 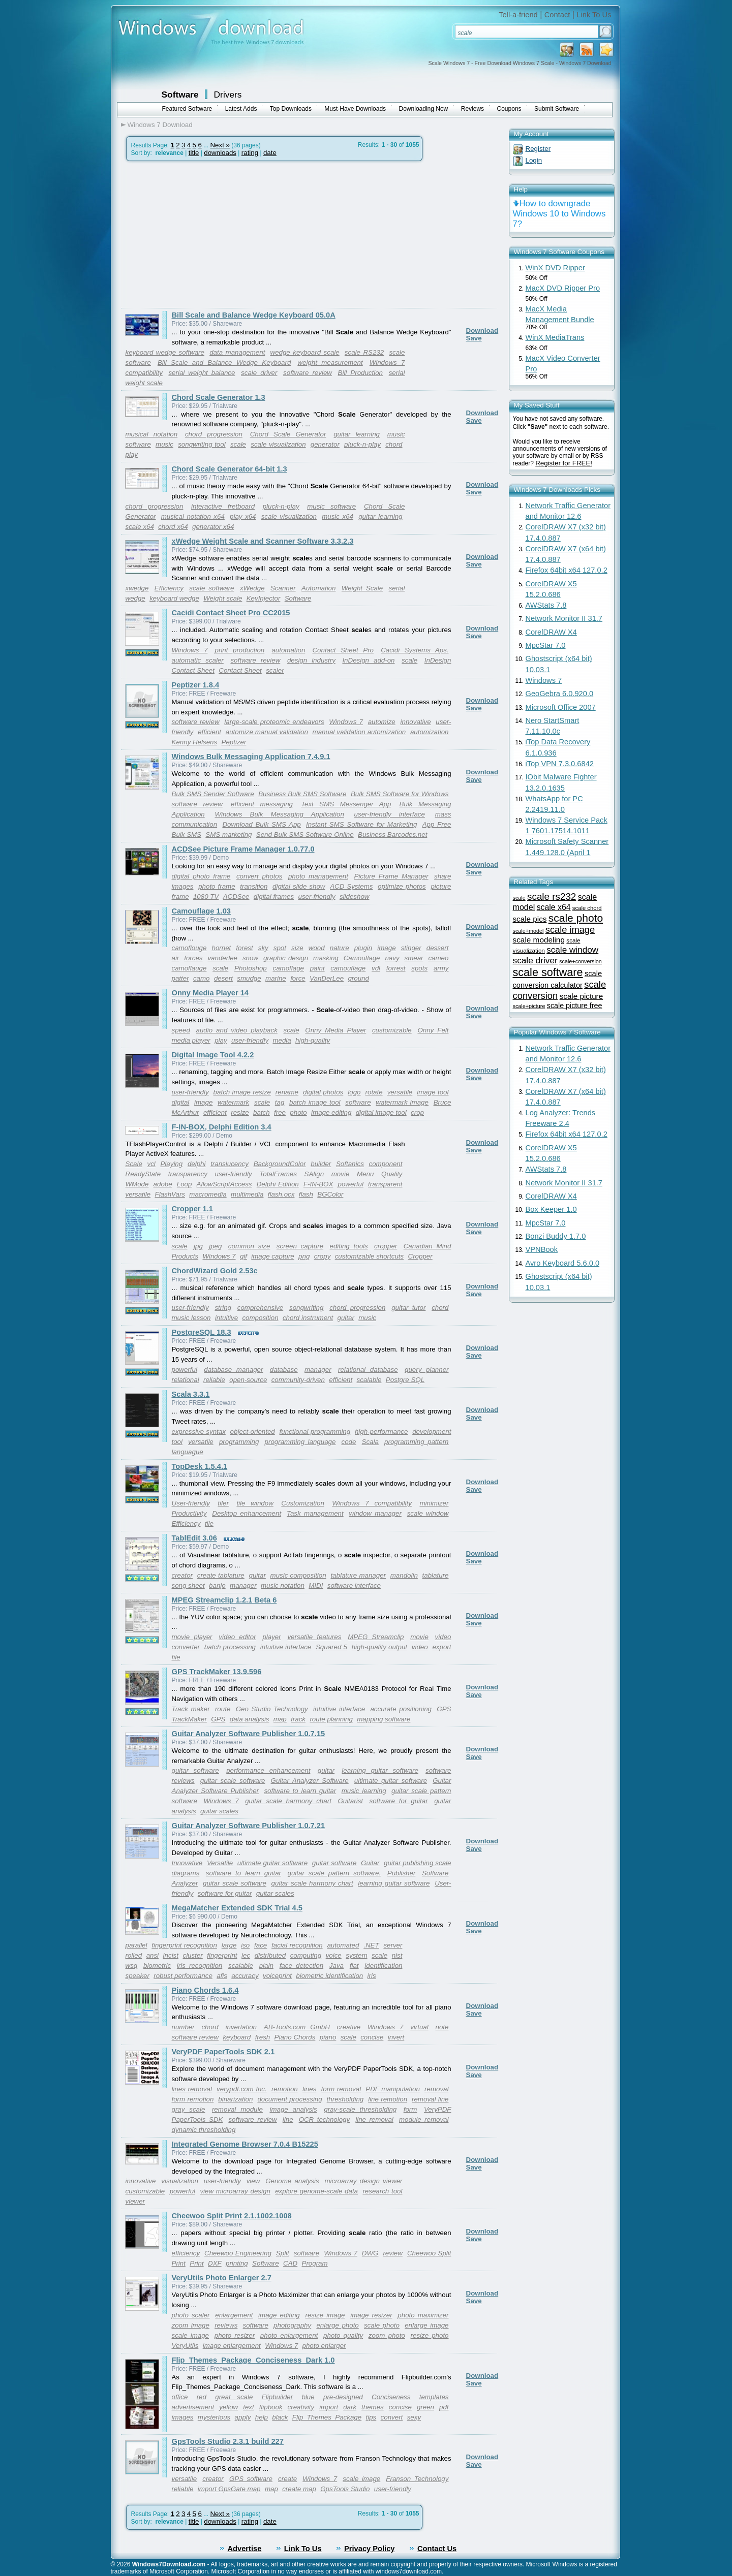 What do you see at coordinates (428, 1513) in the screenshot?
I see `scale window` at bounding box center [428, 1513].